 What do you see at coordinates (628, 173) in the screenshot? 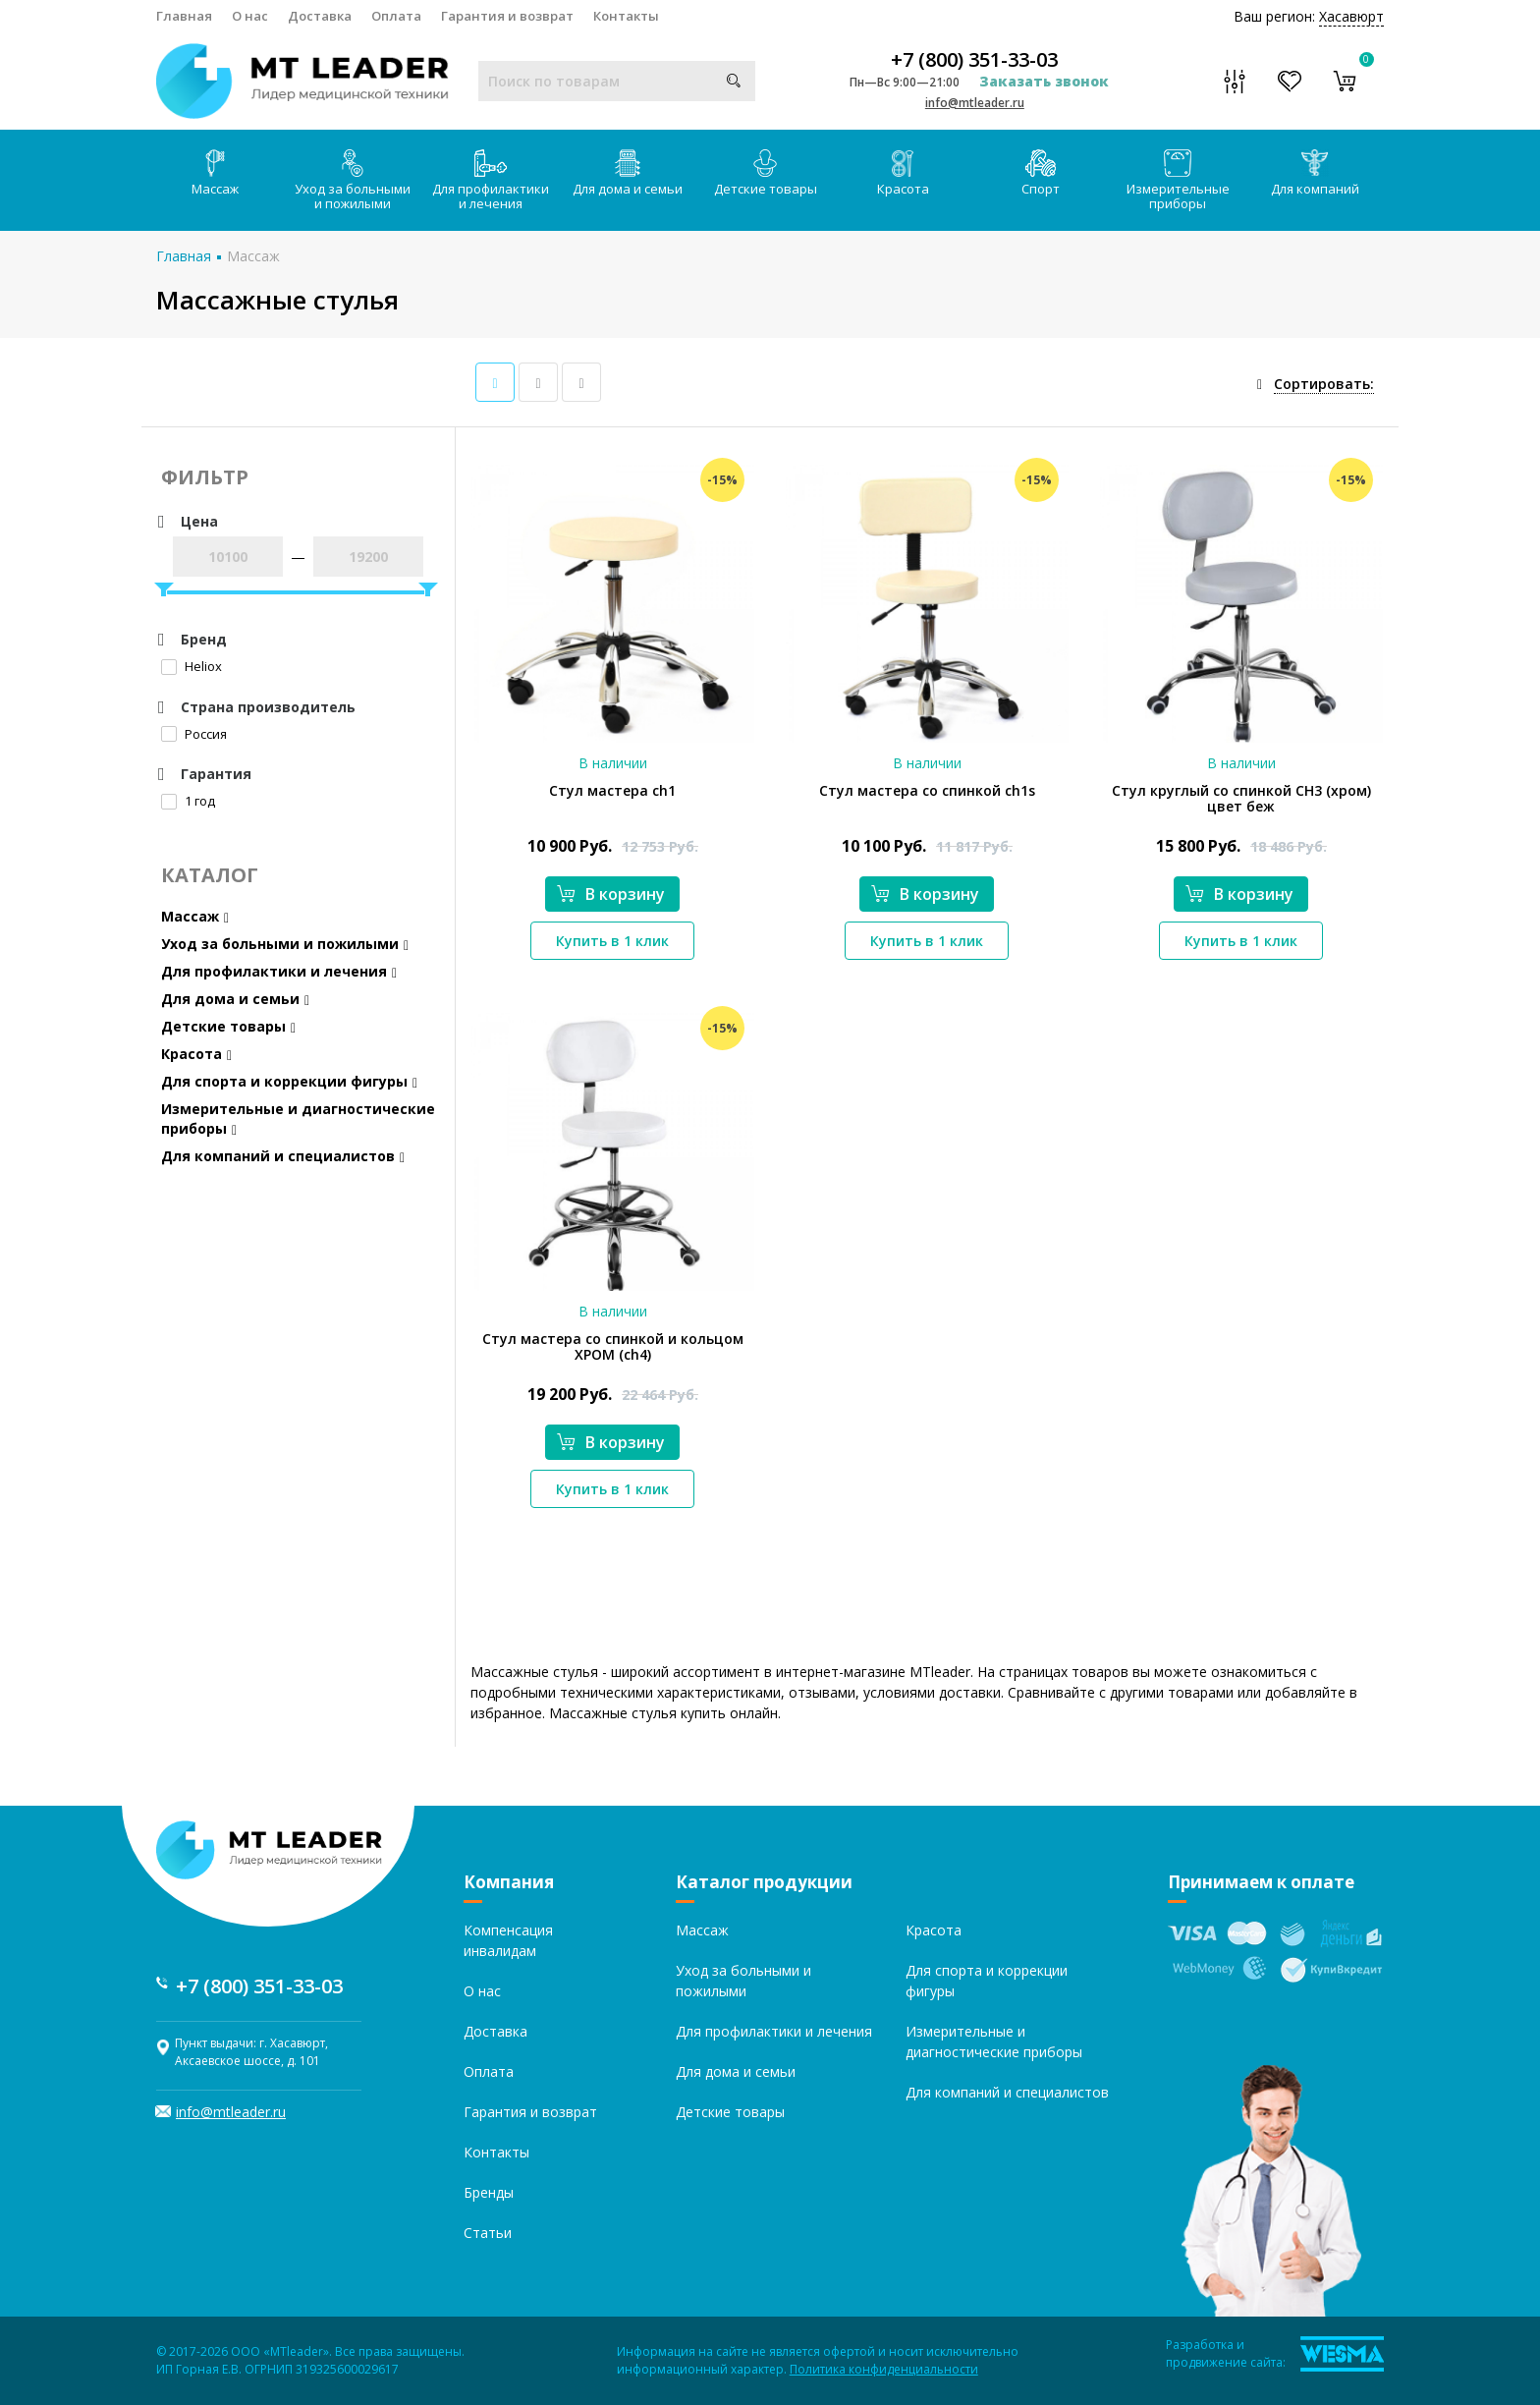
I see `Для дома и семьи` at bounding box center [628, 173].